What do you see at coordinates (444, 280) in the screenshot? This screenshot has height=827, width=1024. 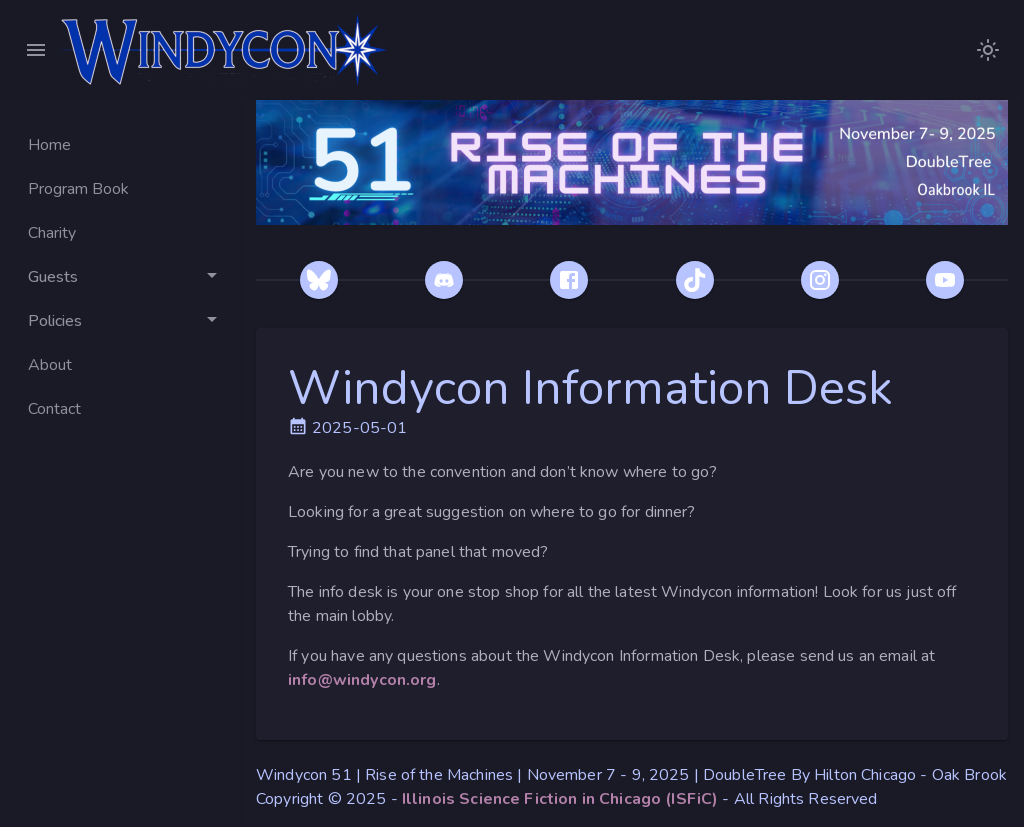 I see `[Discord]` at bounding box center [444, 280].